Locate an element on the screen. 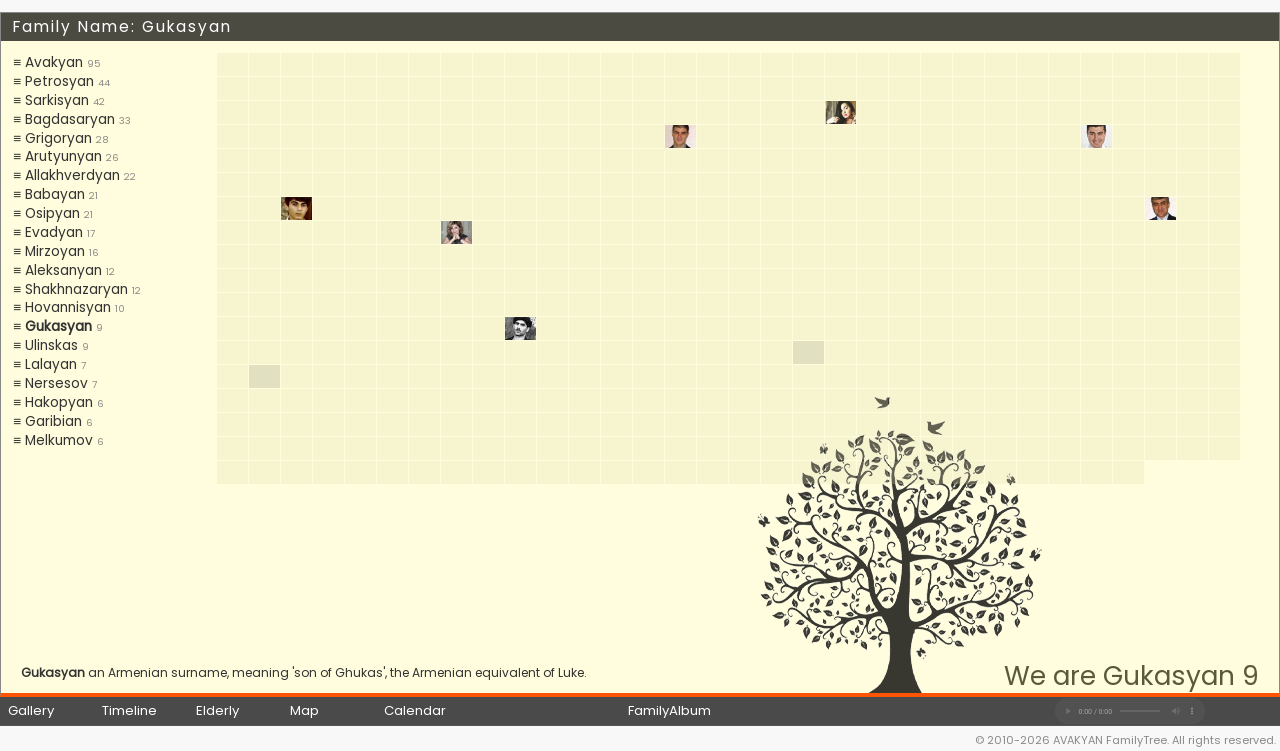 This screenshot has height=751, width=1280. ≡ Aleksanyan is located at coordinates (57, 270).